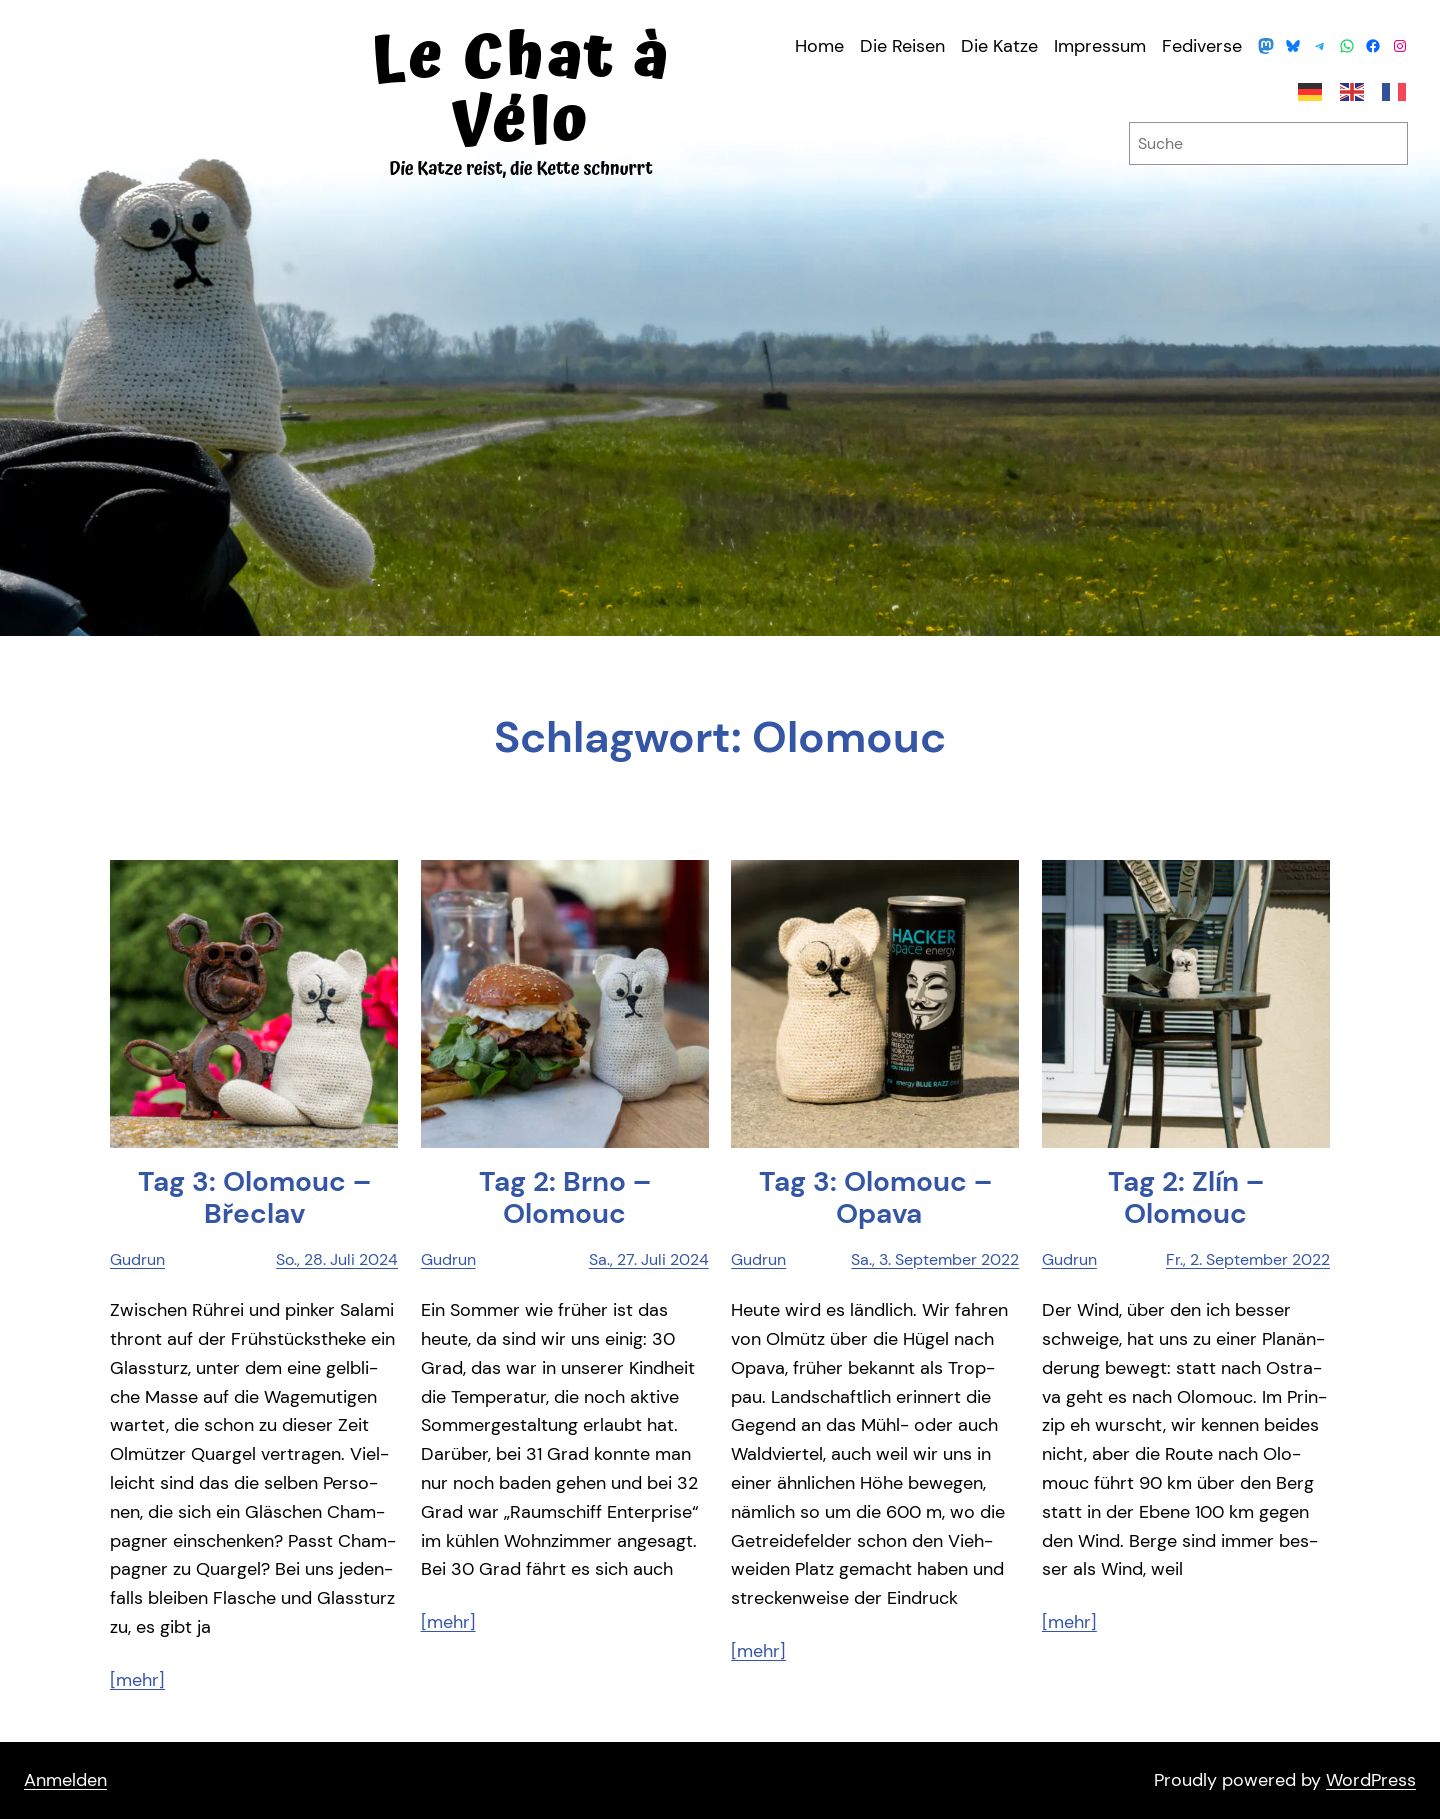  Describe the element at coordinates (875, 1198) in the screenshot. I see `Tag 3: Olo­mouc – Opava` at that location.